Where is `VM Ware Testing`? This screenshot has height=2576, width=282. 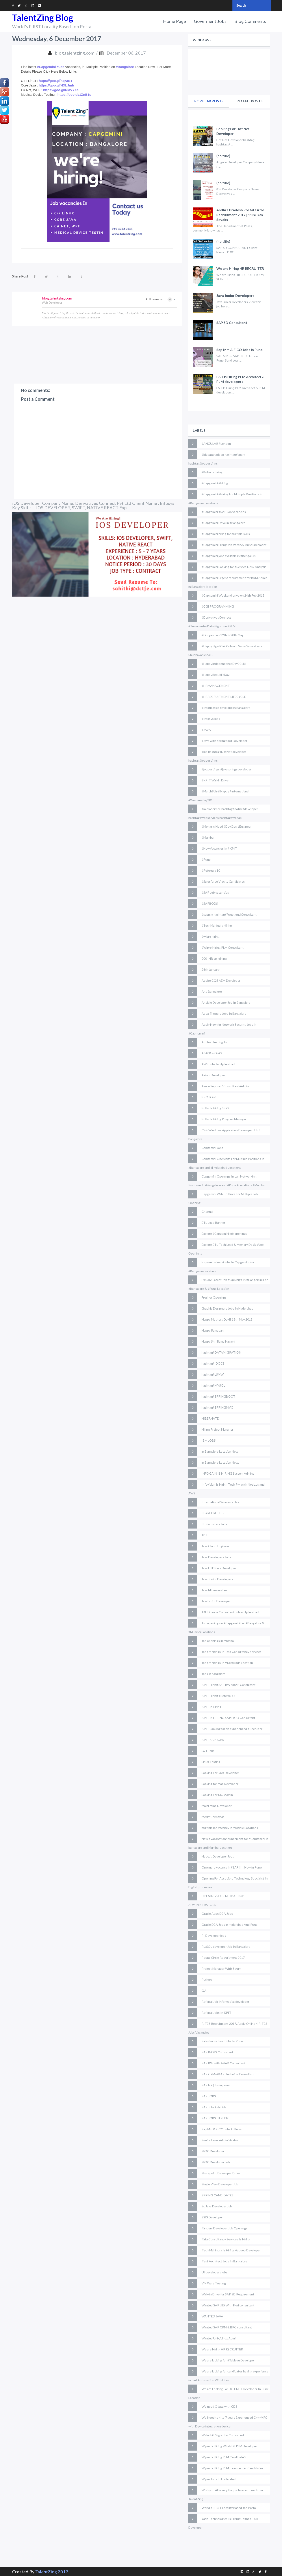
VM Ware Testing is located at coordinates (214, 2283).